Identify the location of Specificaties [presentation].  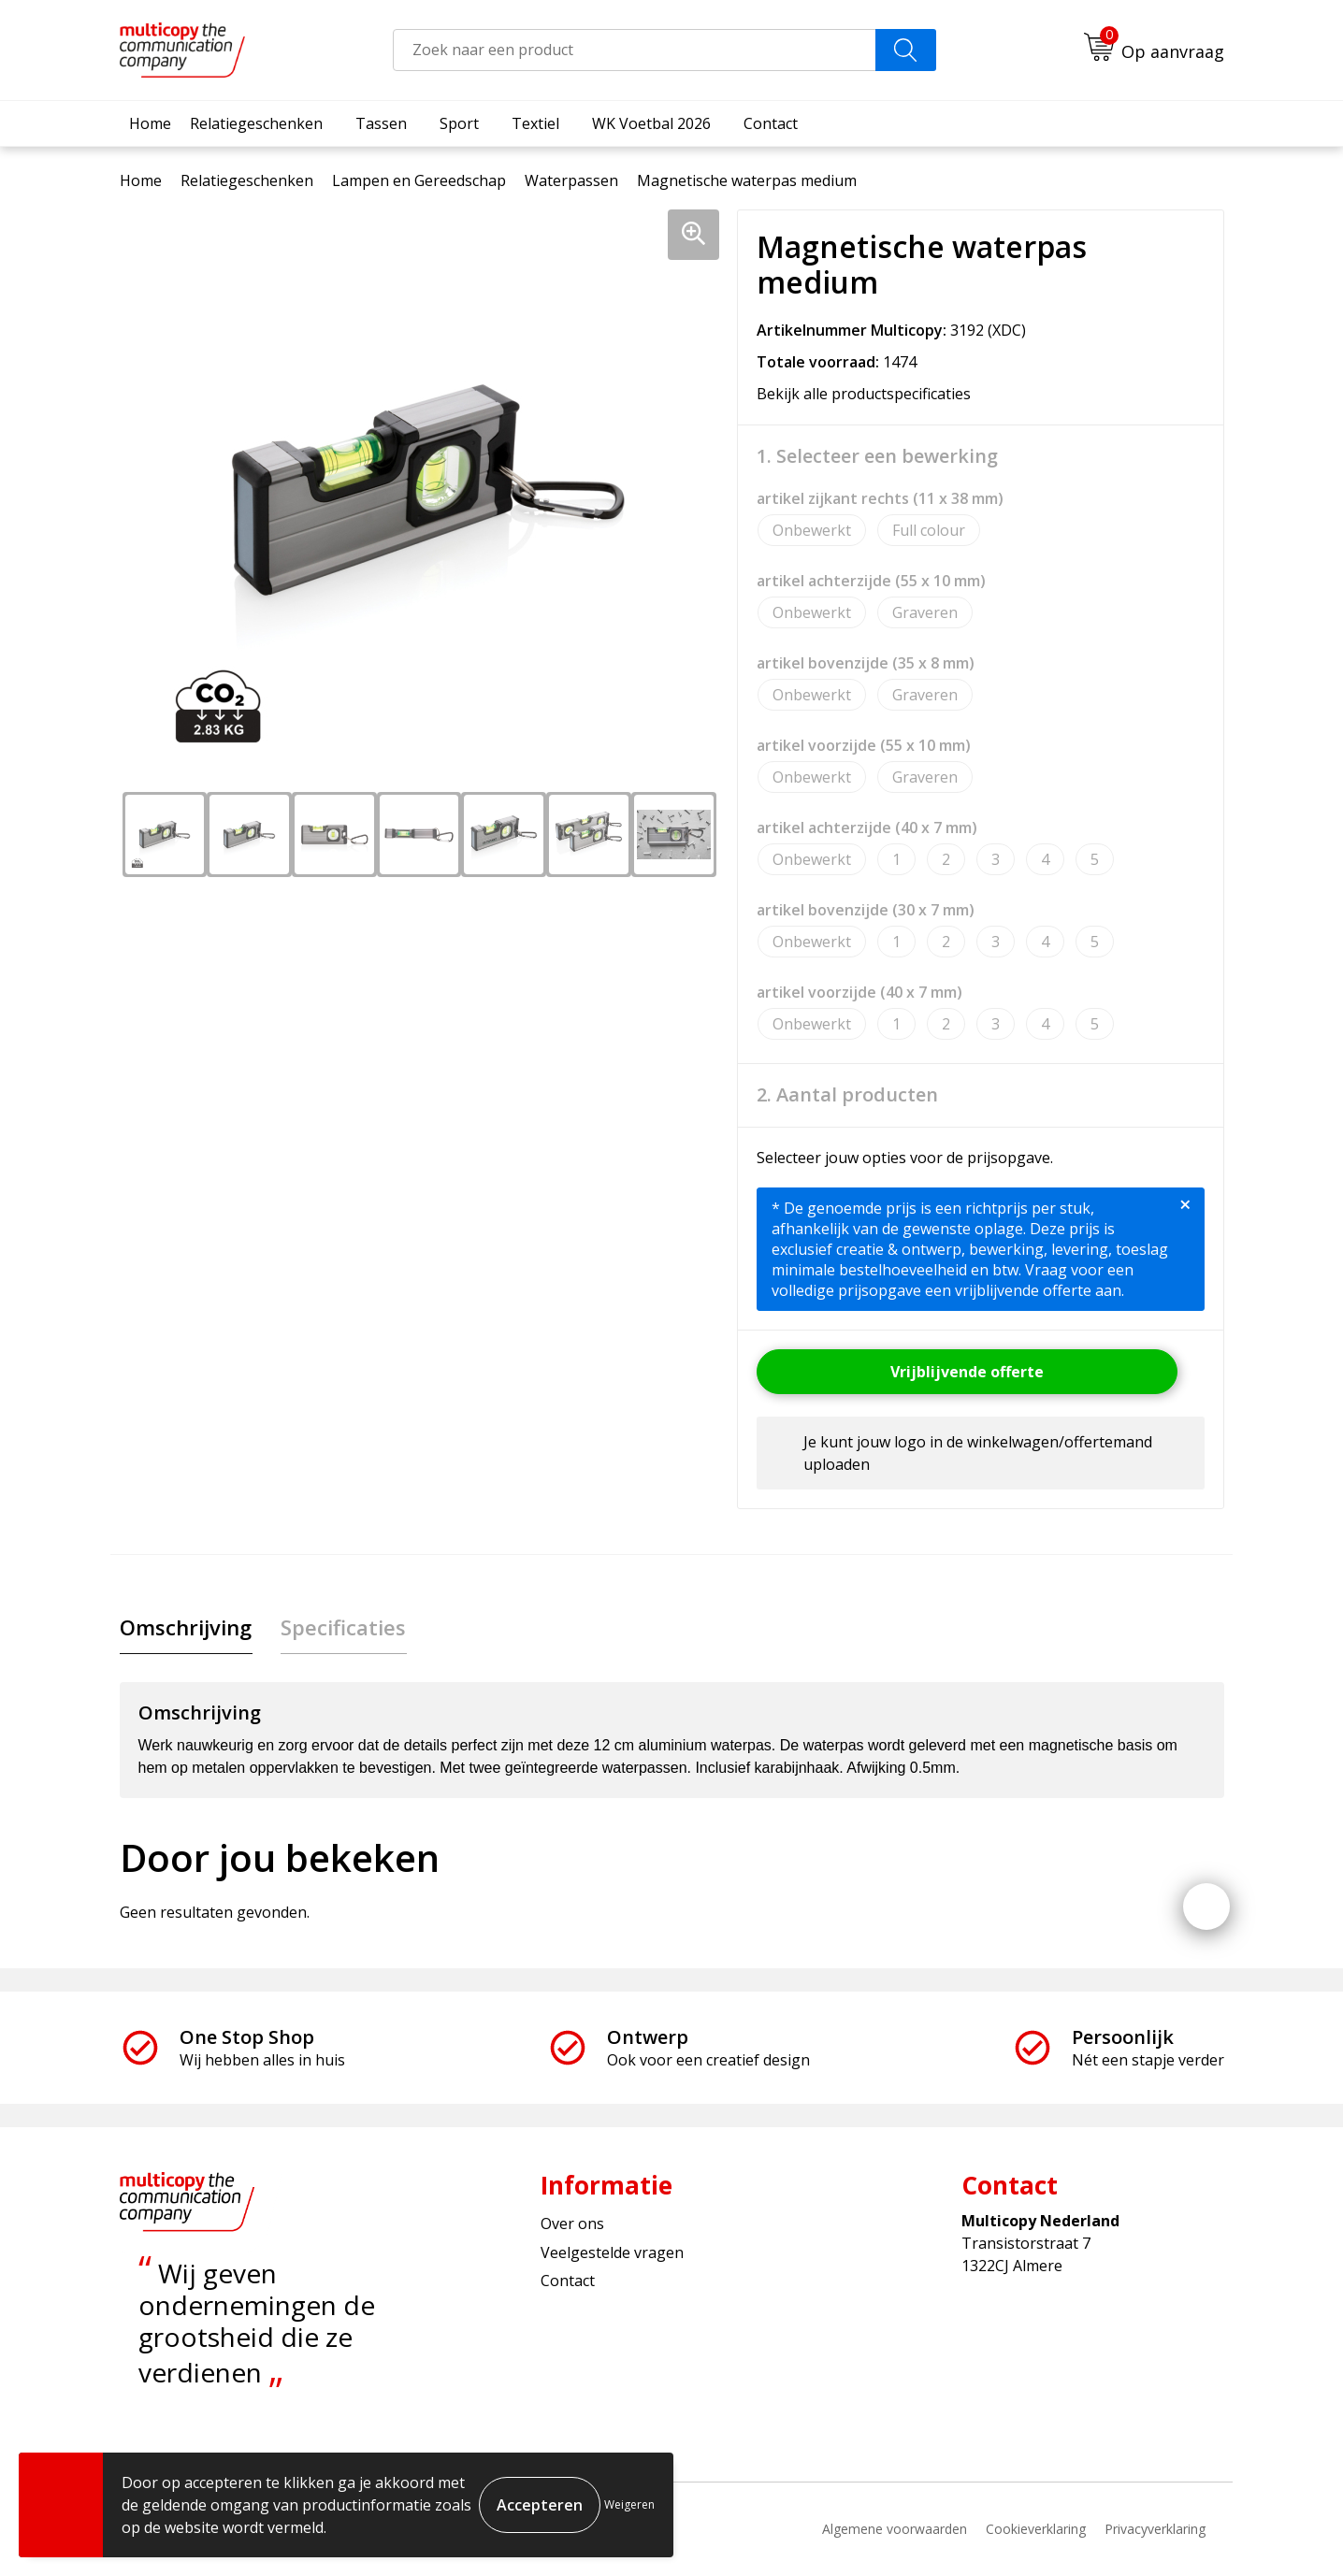
(342, 1627).